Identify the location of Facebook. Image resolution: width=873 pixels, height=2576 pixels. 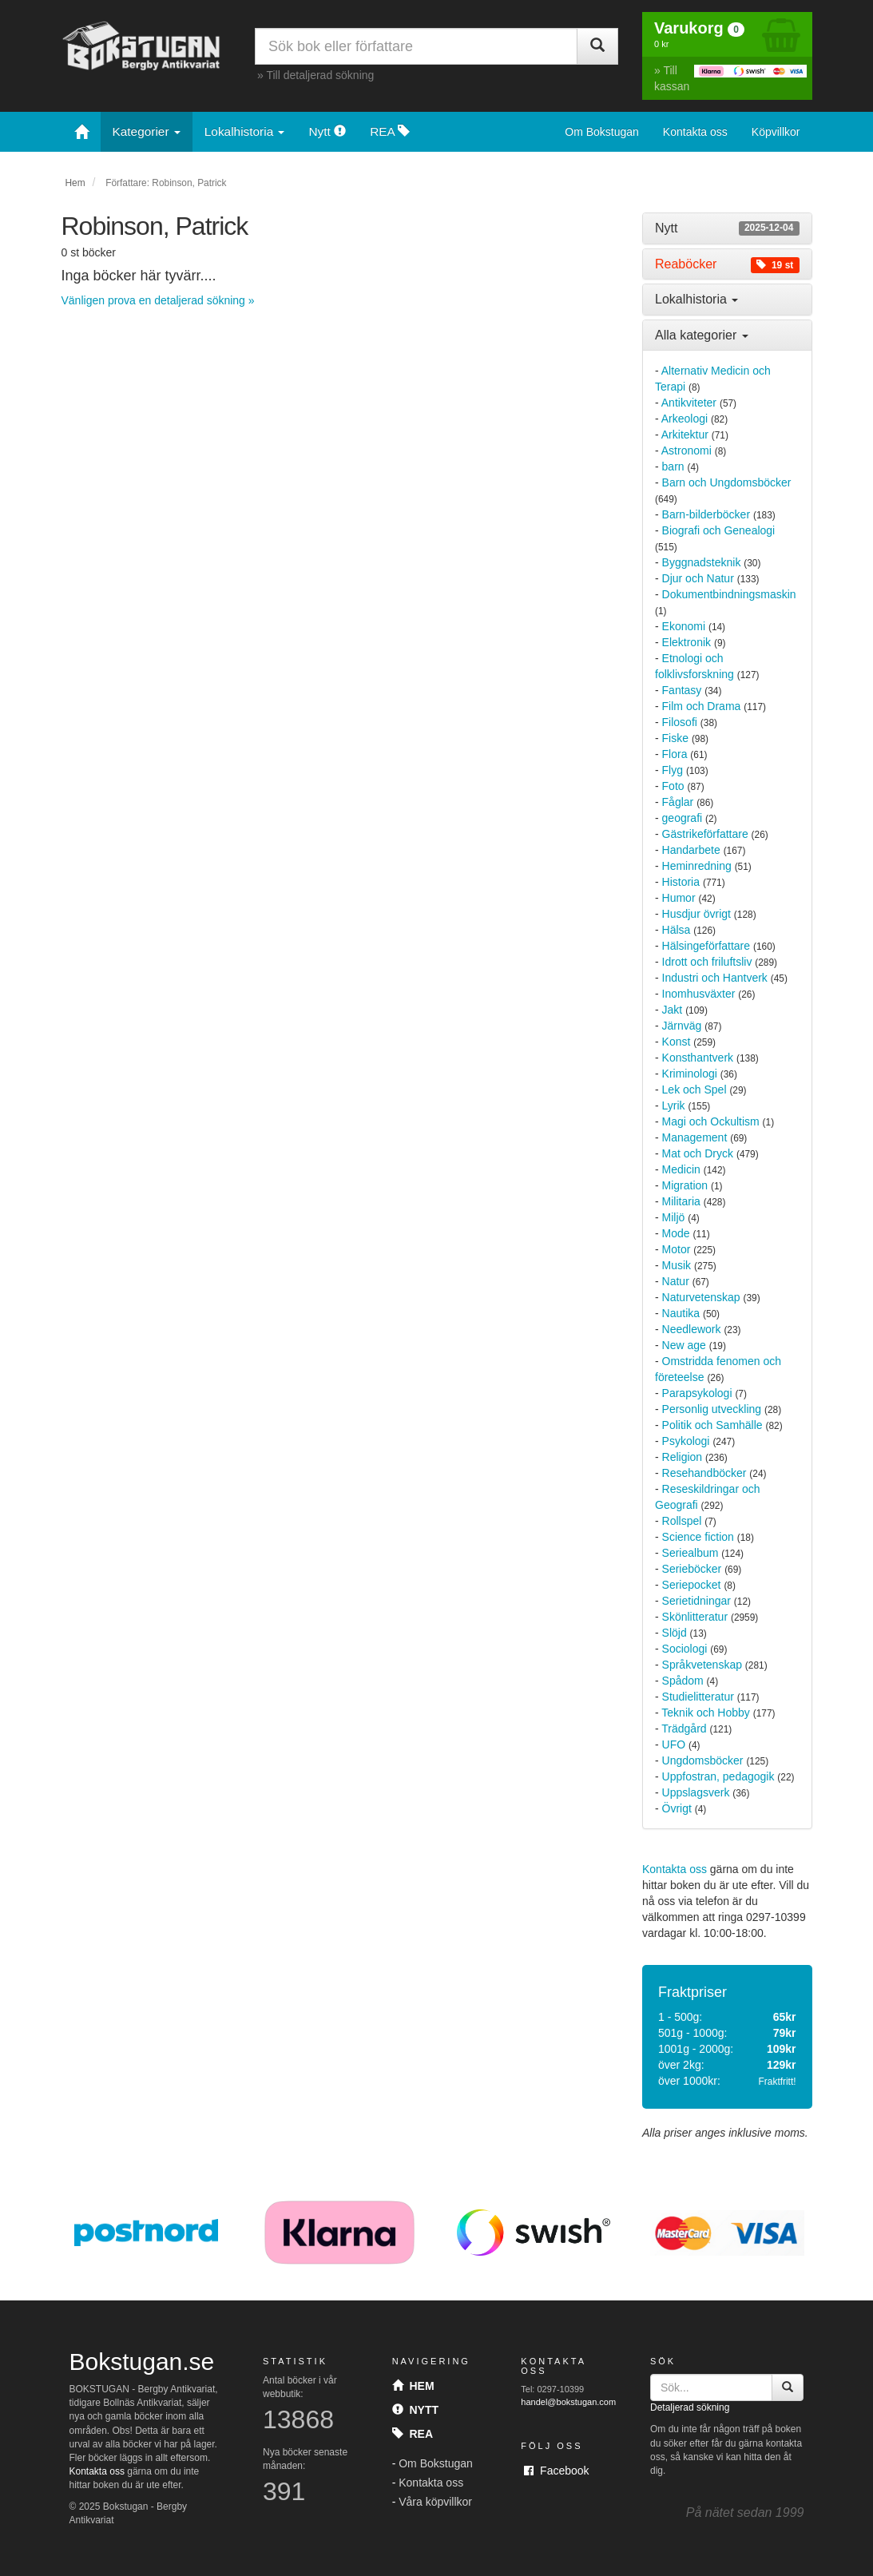
(556, 2470).